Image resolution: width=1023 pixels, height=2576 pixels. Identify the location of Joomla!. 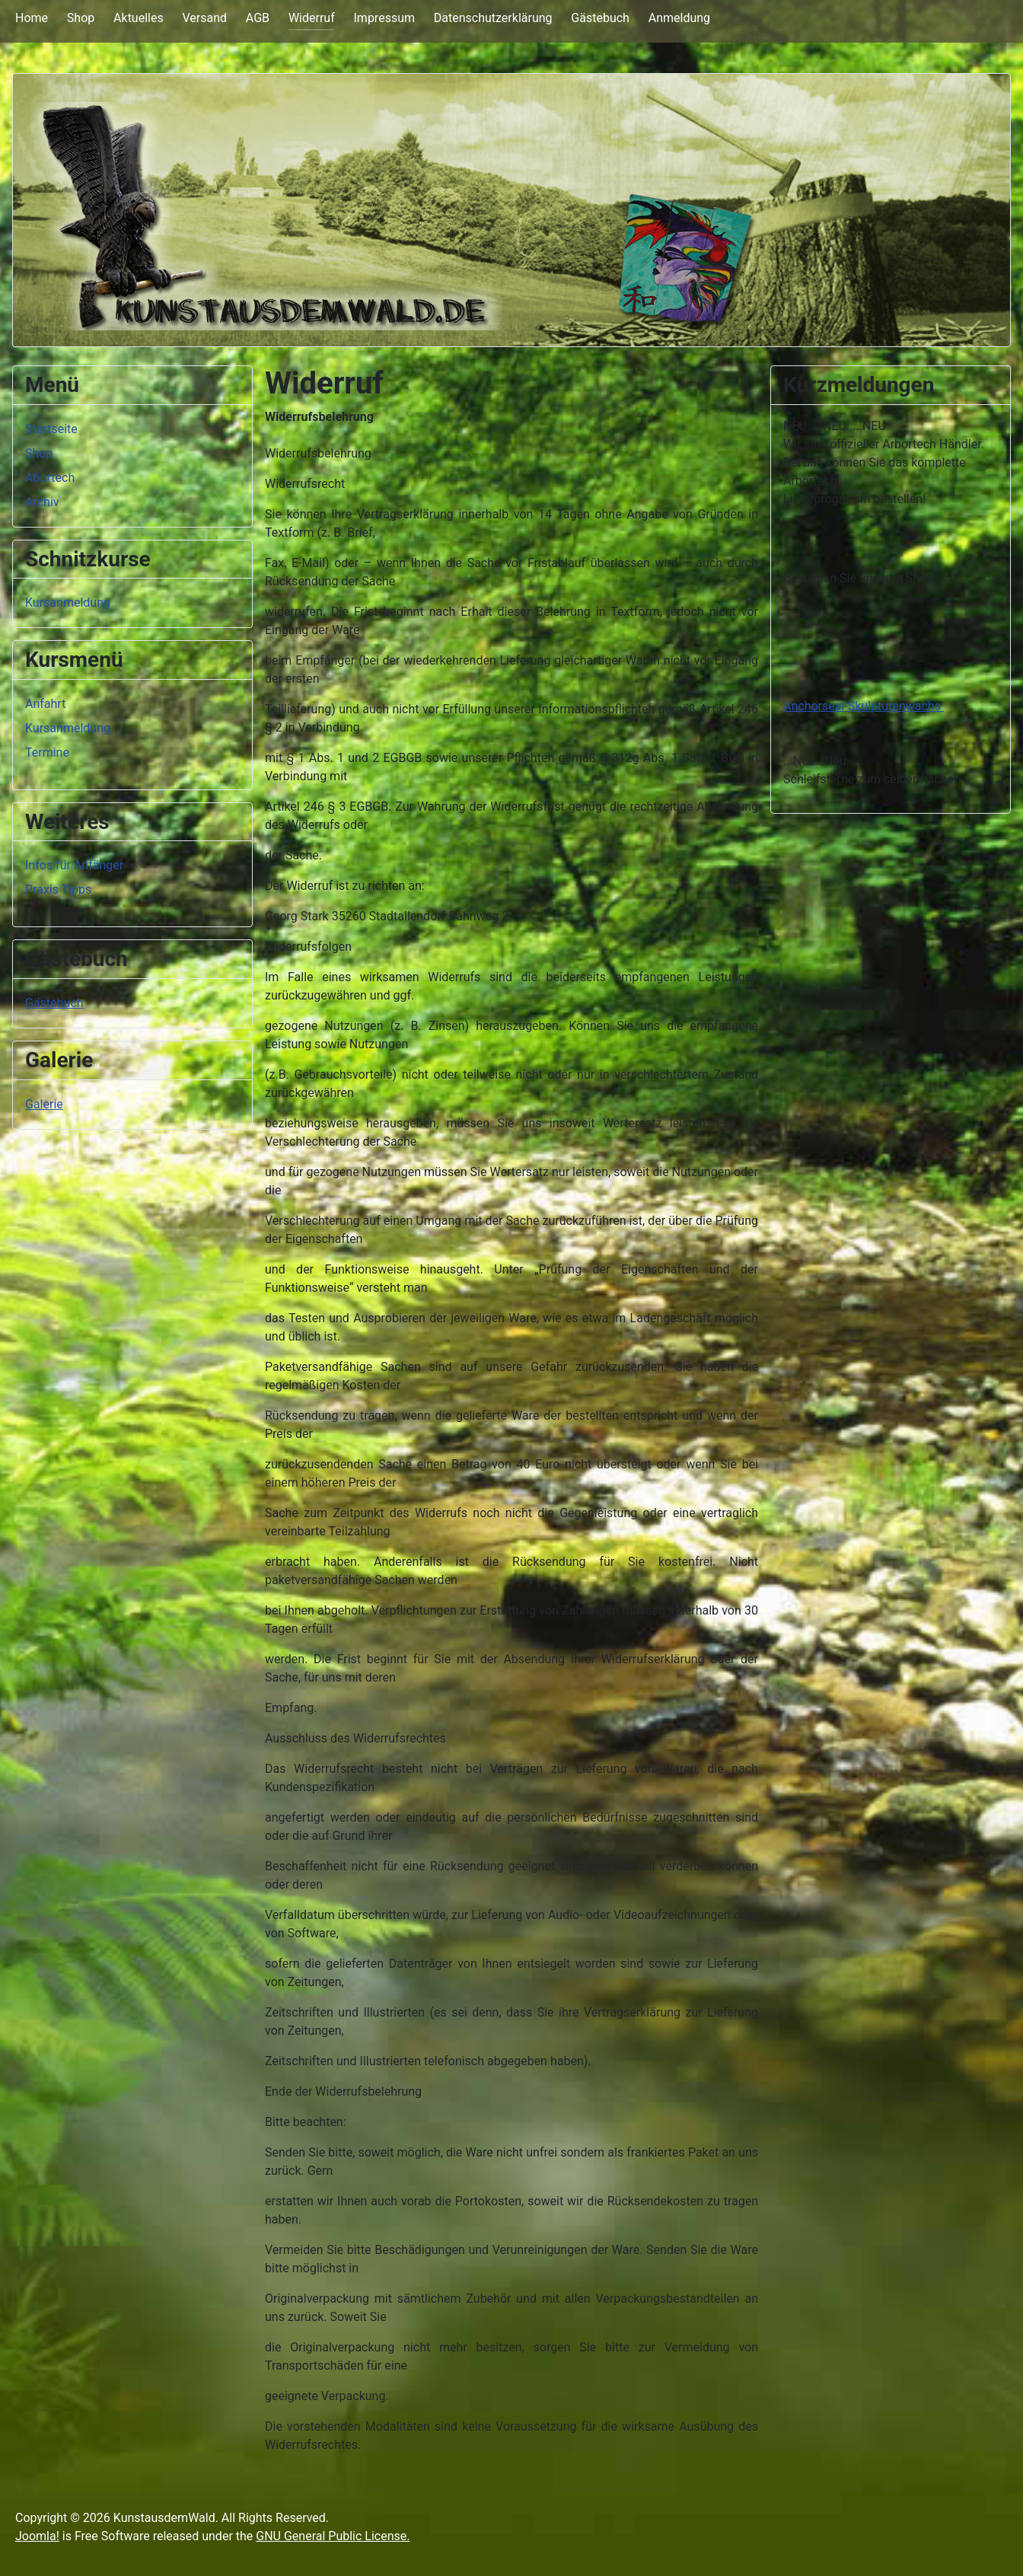
(37, 2536).